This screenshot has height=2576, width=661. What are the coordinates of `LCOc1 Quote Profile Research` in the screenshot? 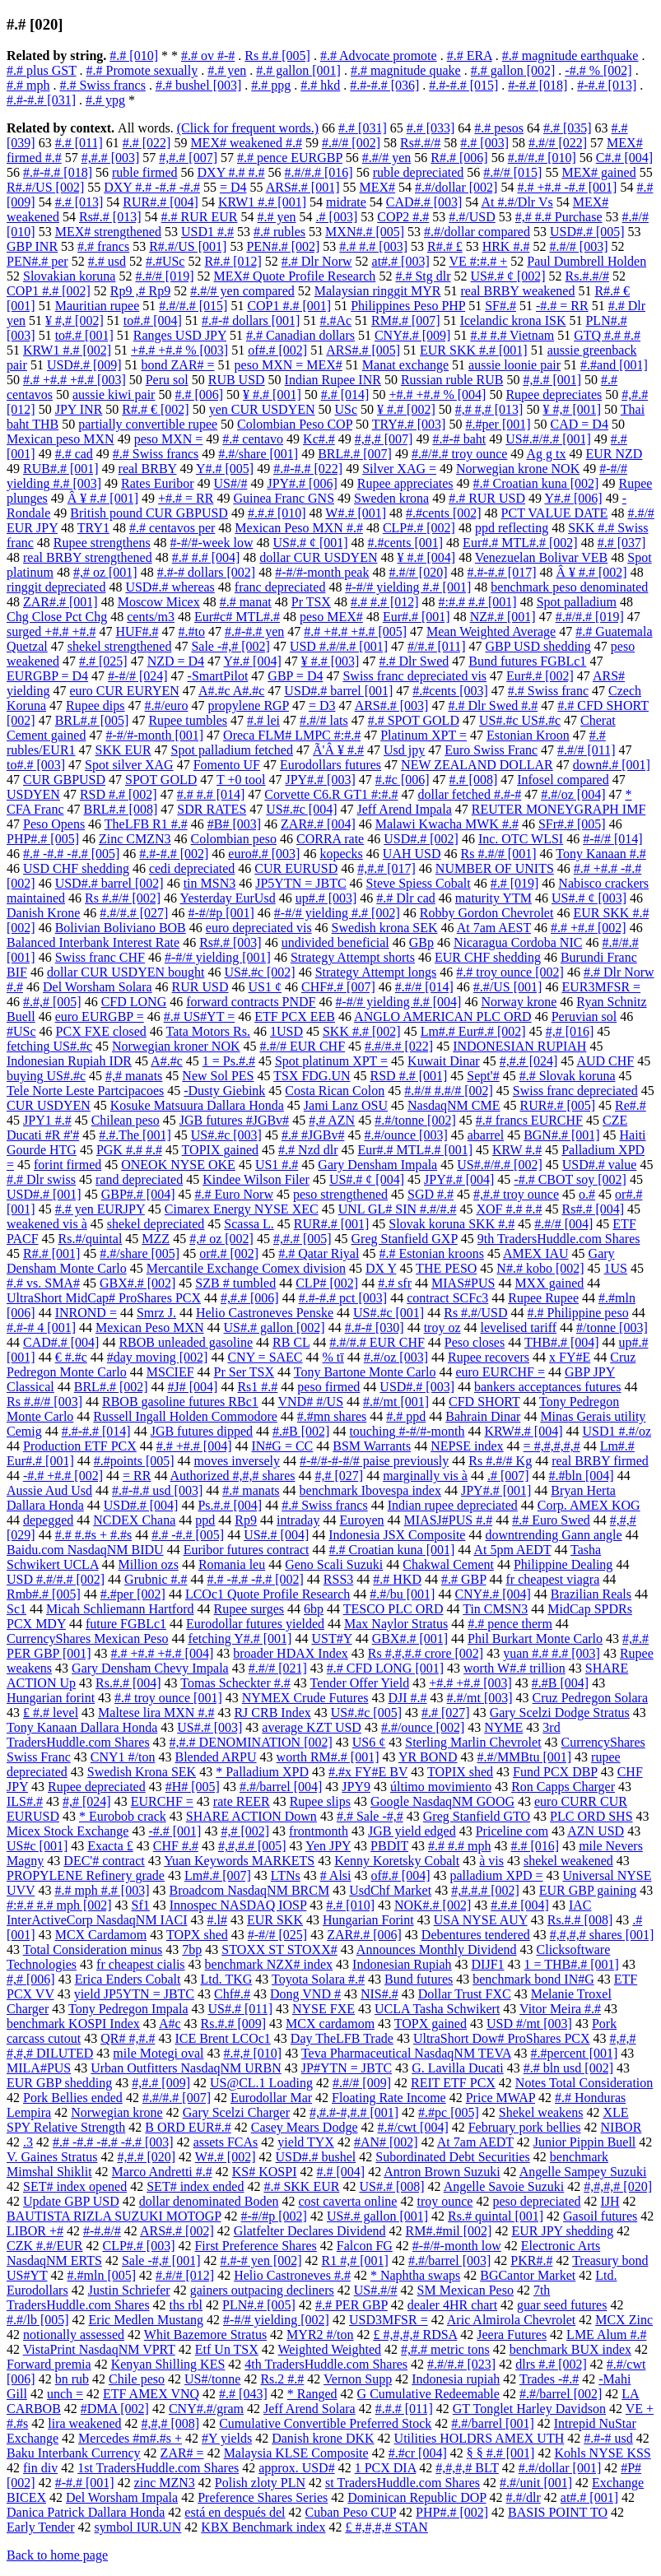 It's located at (267, 1594).